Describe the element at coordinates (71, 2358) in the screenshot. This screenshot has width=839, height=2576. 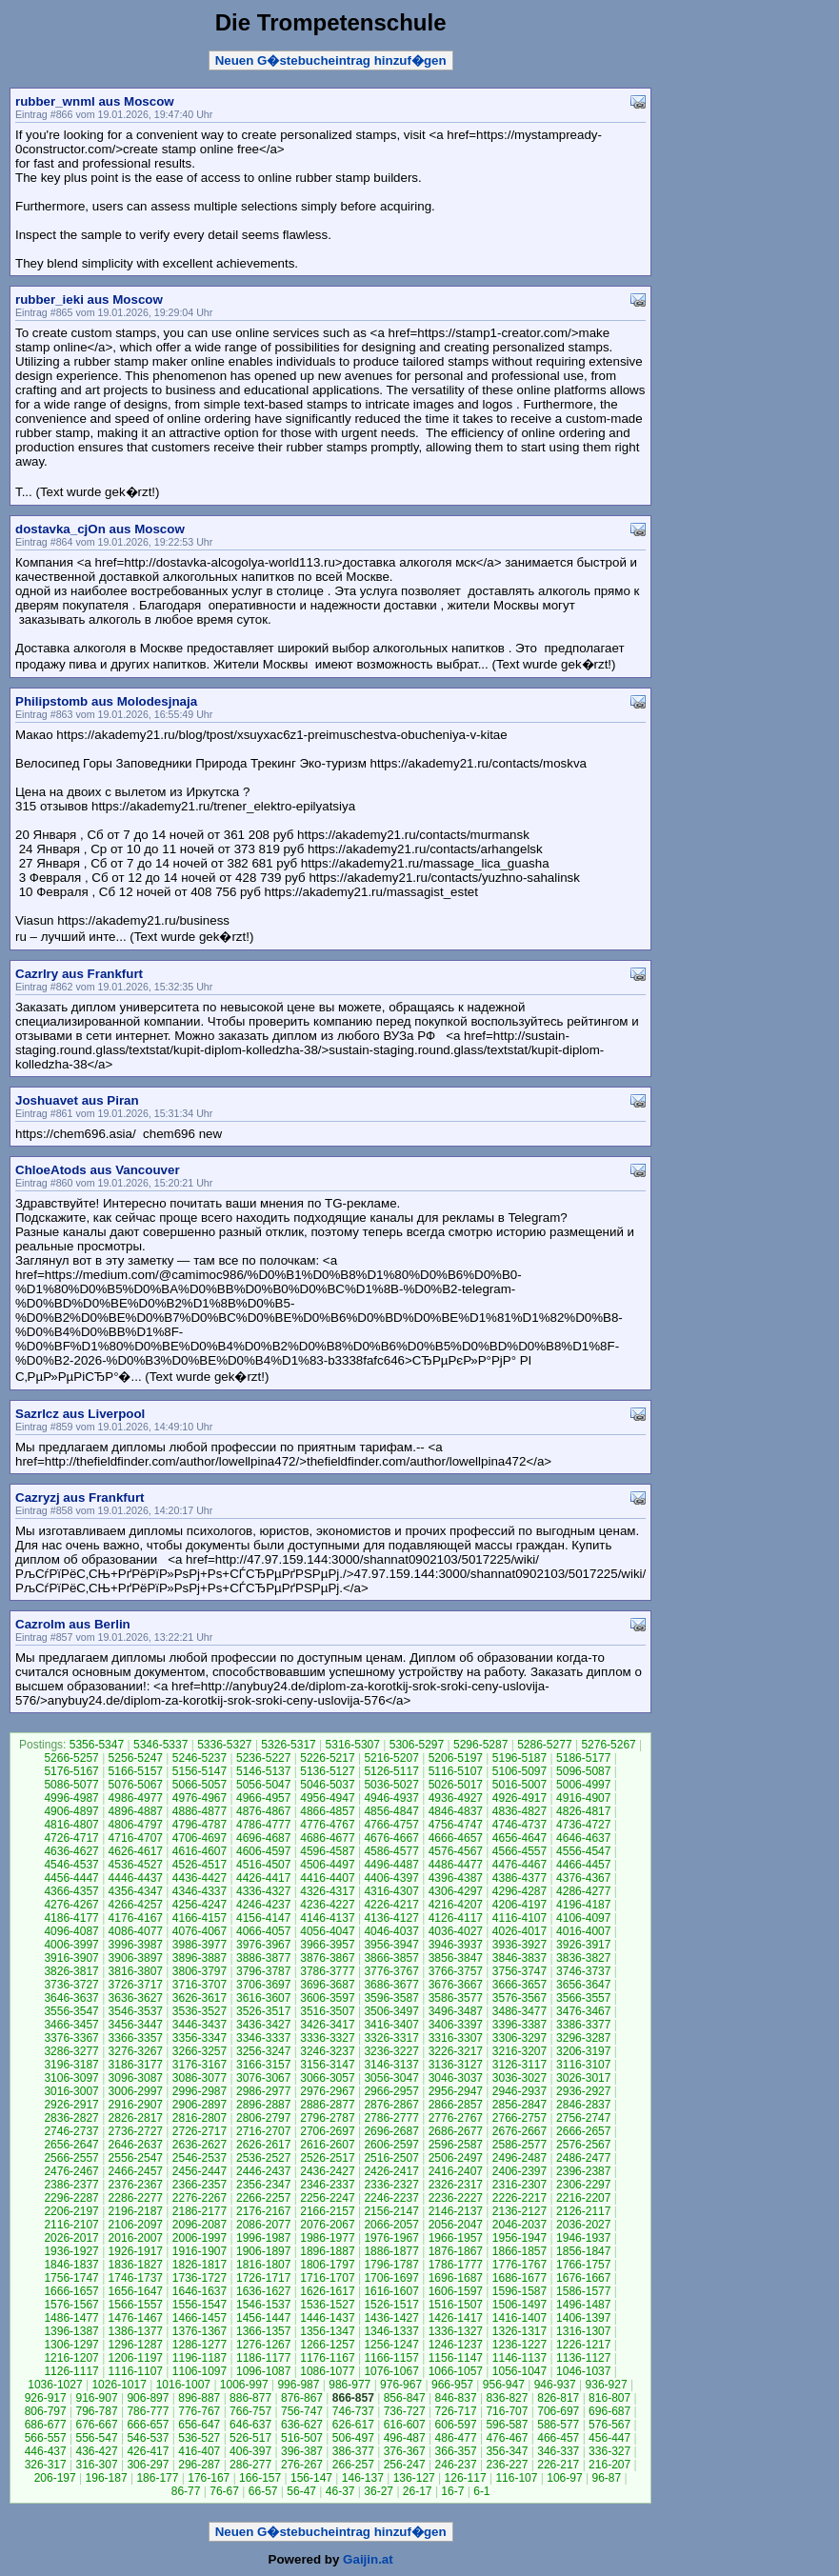
I see `1216-1207` at that location.